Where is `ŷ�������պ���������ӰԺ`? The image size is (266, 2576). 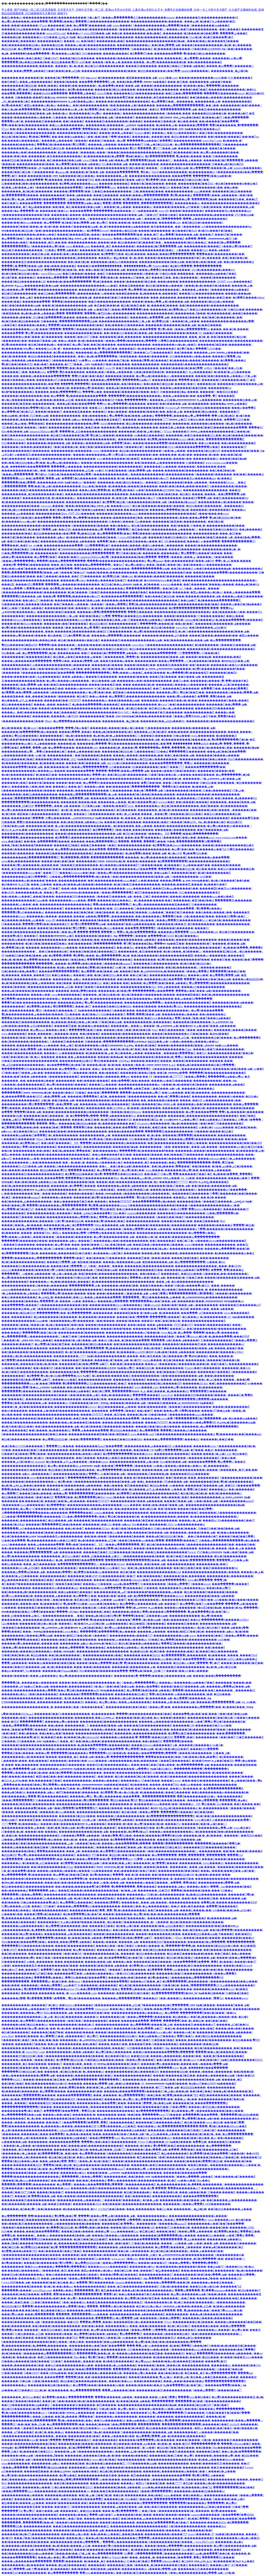
ŷ�������պ���������ӰԺ is located at coordinates (196, 1977).